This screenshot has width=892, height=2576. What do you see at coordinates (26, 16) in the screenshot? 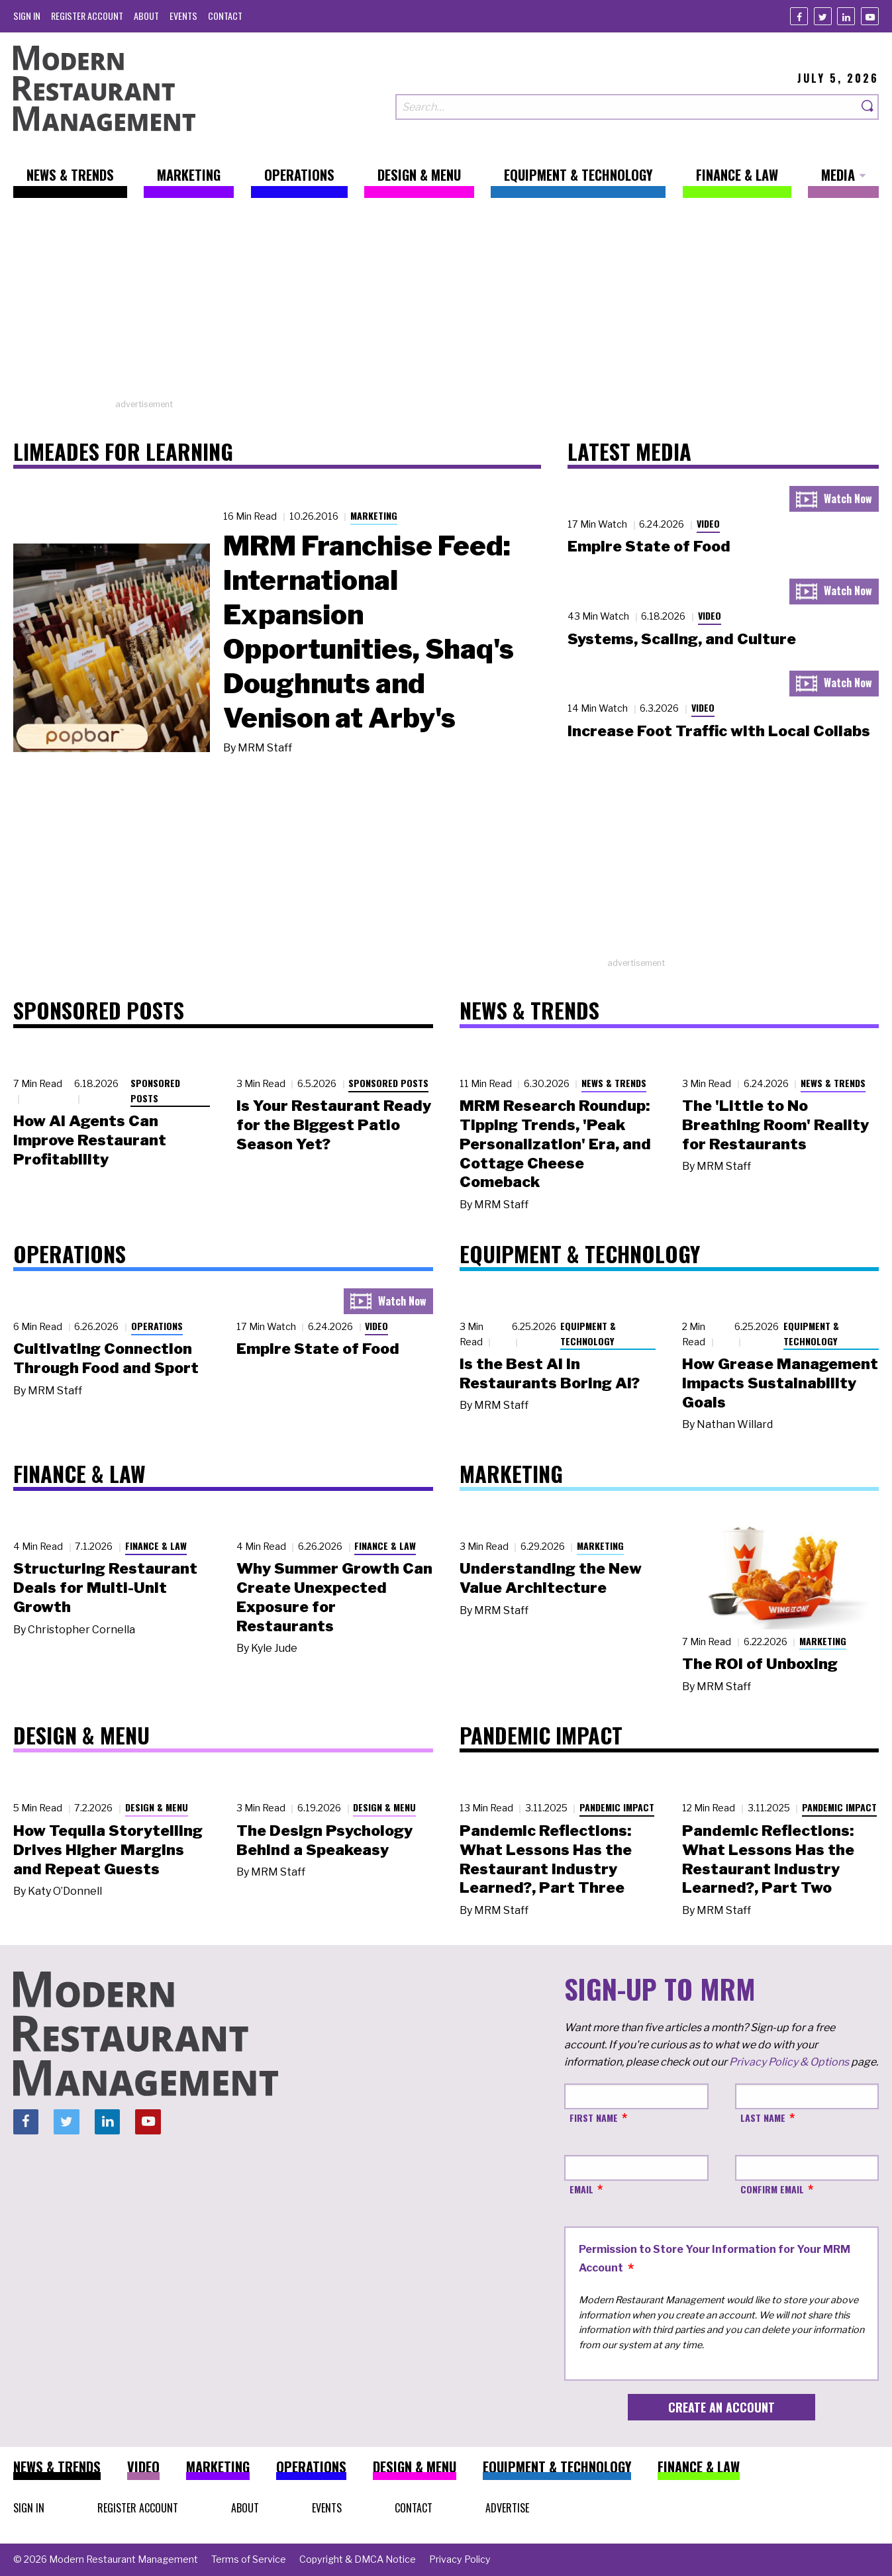
I see `[menuitem]` at bounding box center [26, 16].